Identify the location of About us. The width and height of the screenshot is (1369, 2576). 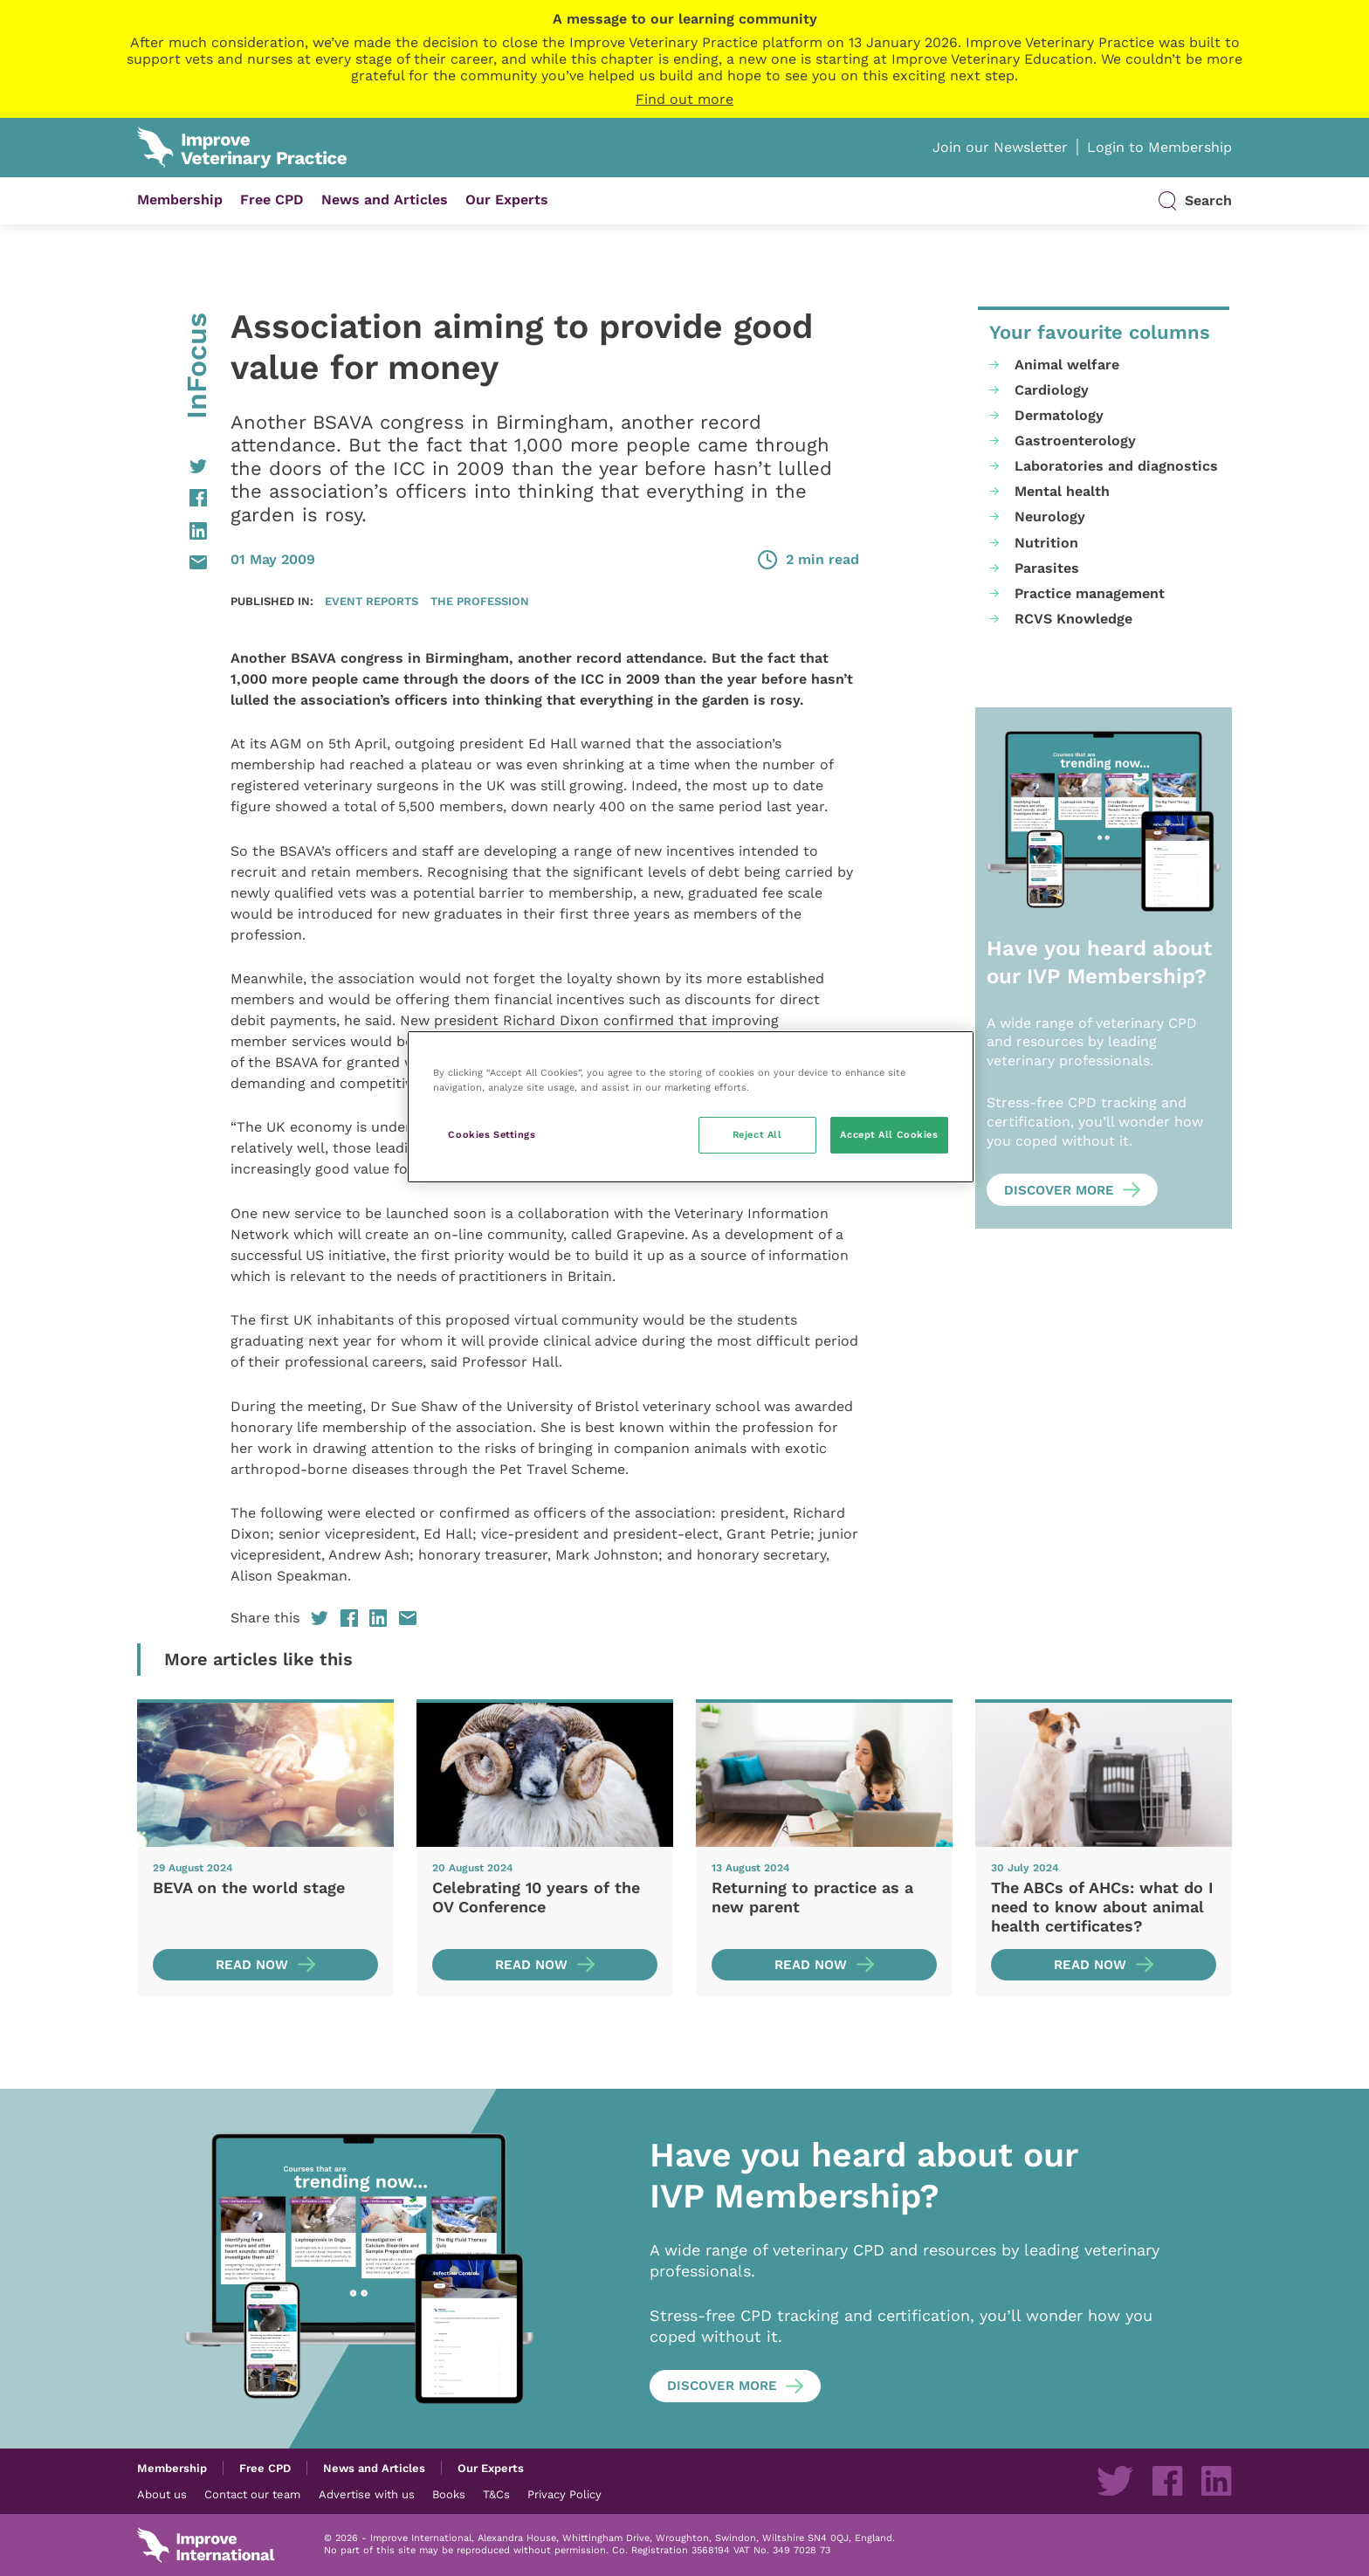
(162, 2494).